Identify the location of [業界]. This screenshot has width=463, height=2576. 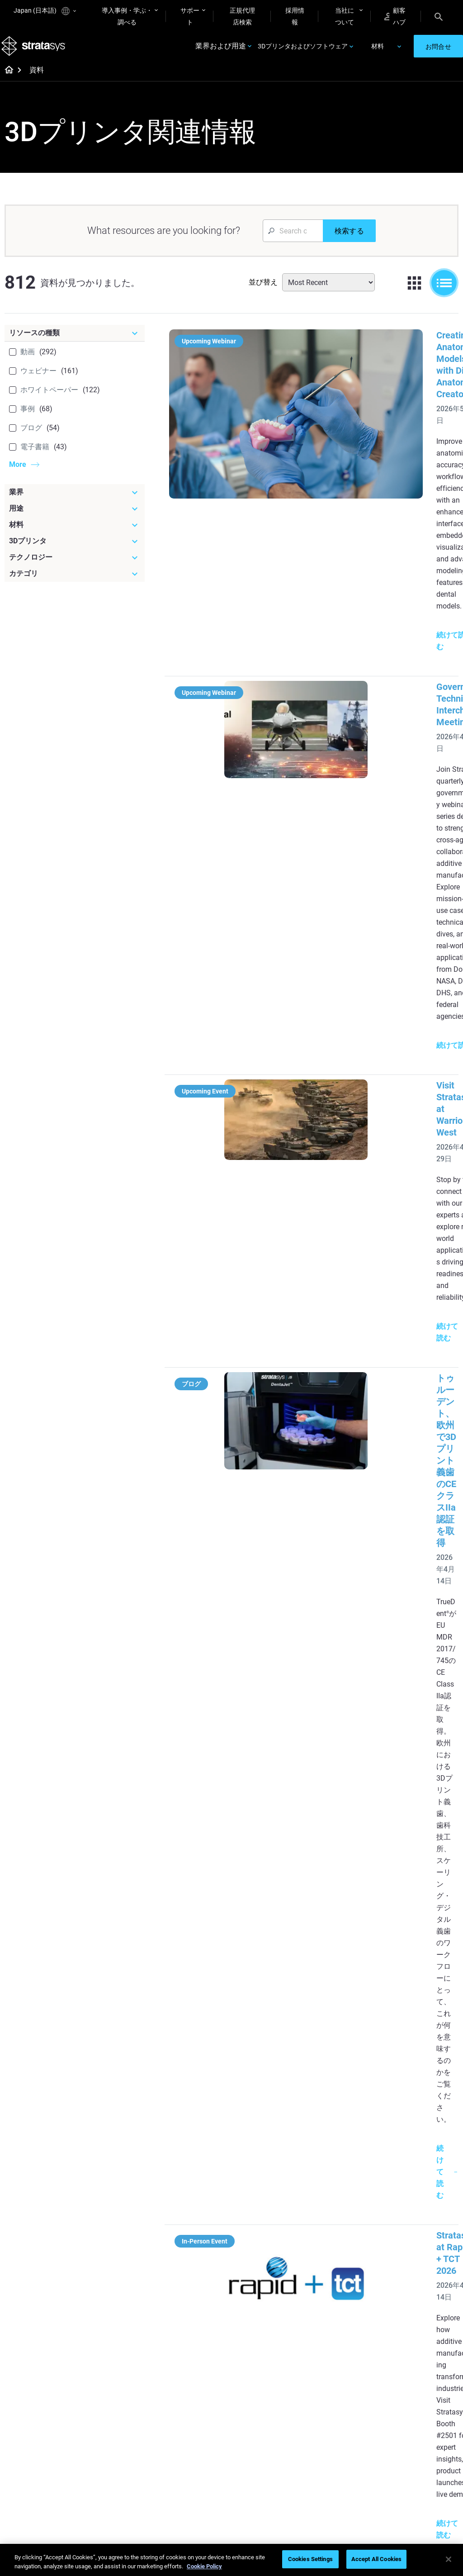
(75, 501).